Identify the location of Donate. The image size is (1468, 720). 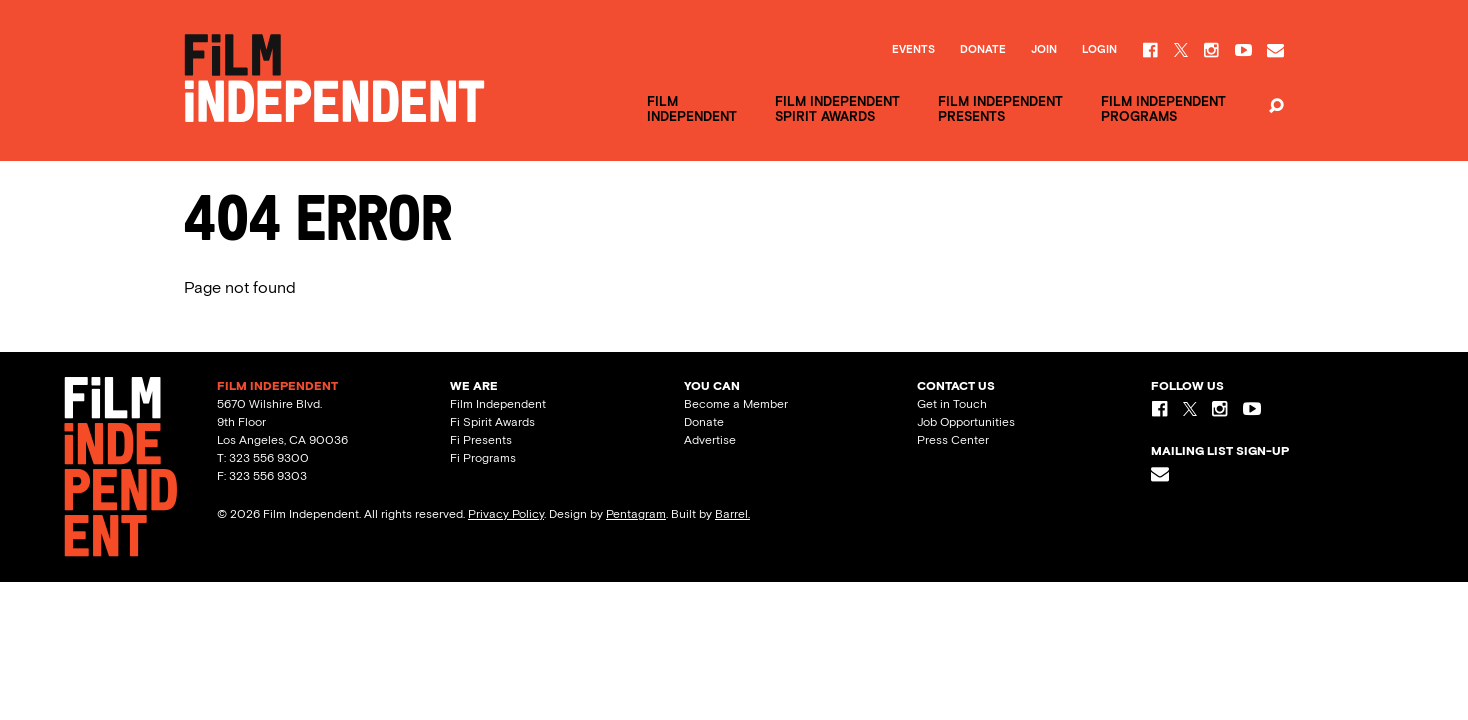
(983, 50).